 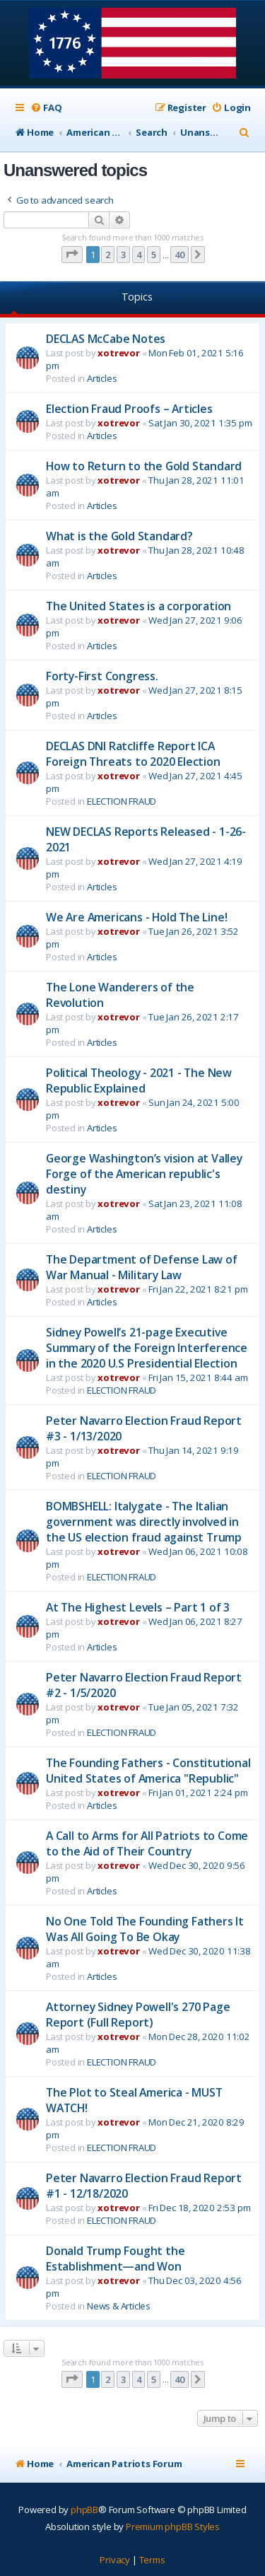 What do you see at coordinates (145, 1929) in the screenshot?
I see `No One Told The Founding Fathers It Was All Going To Be Okay` at bounding box center [145, 1929].